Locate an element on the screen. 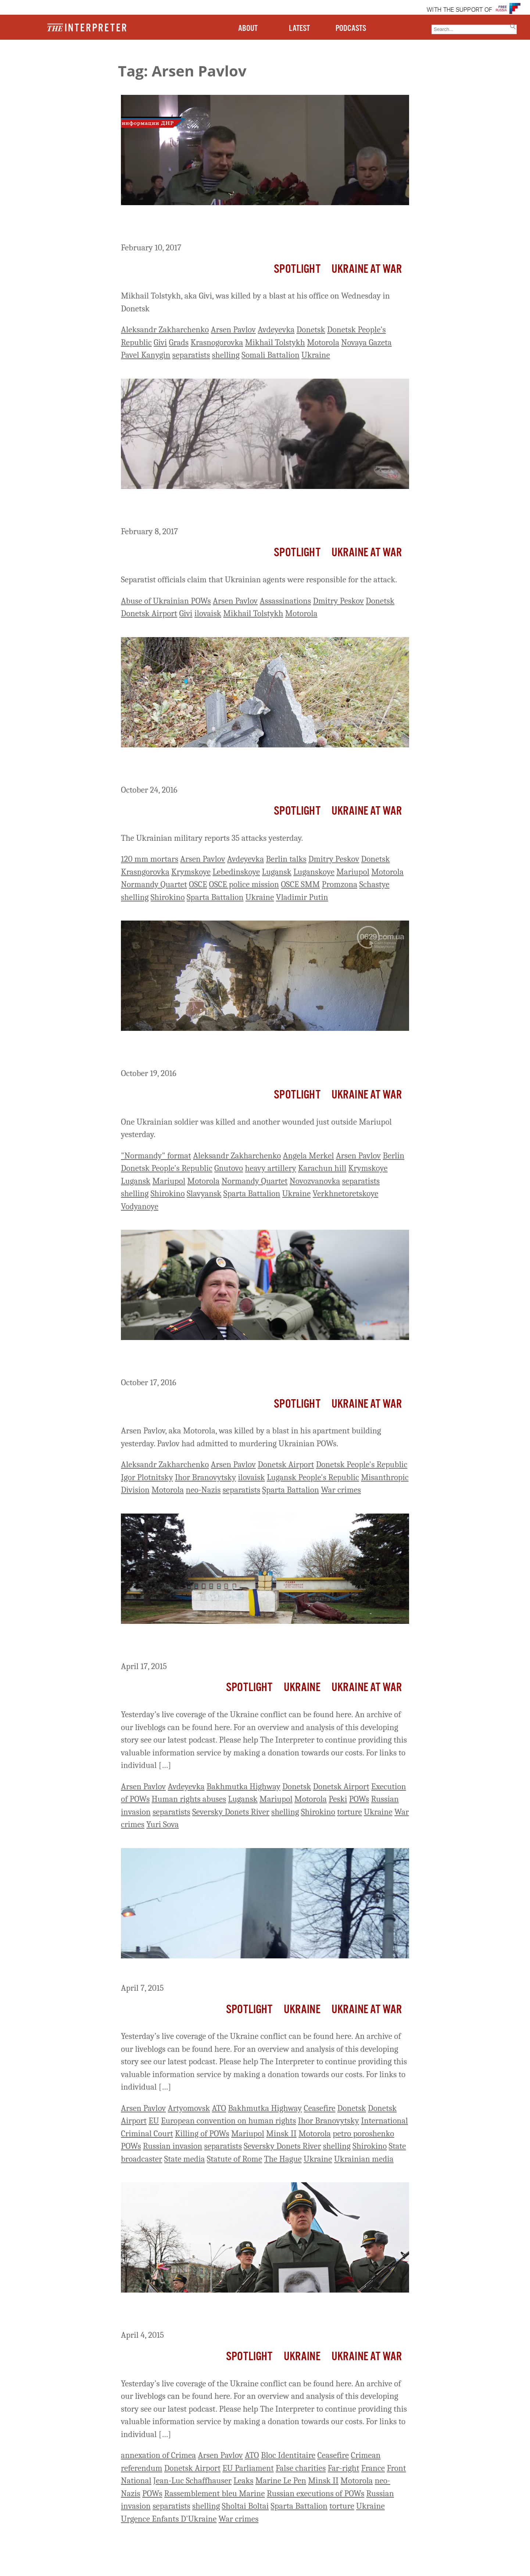 The image size is (530, 2576). Ceasefire is located at coordinates (320, 2108).